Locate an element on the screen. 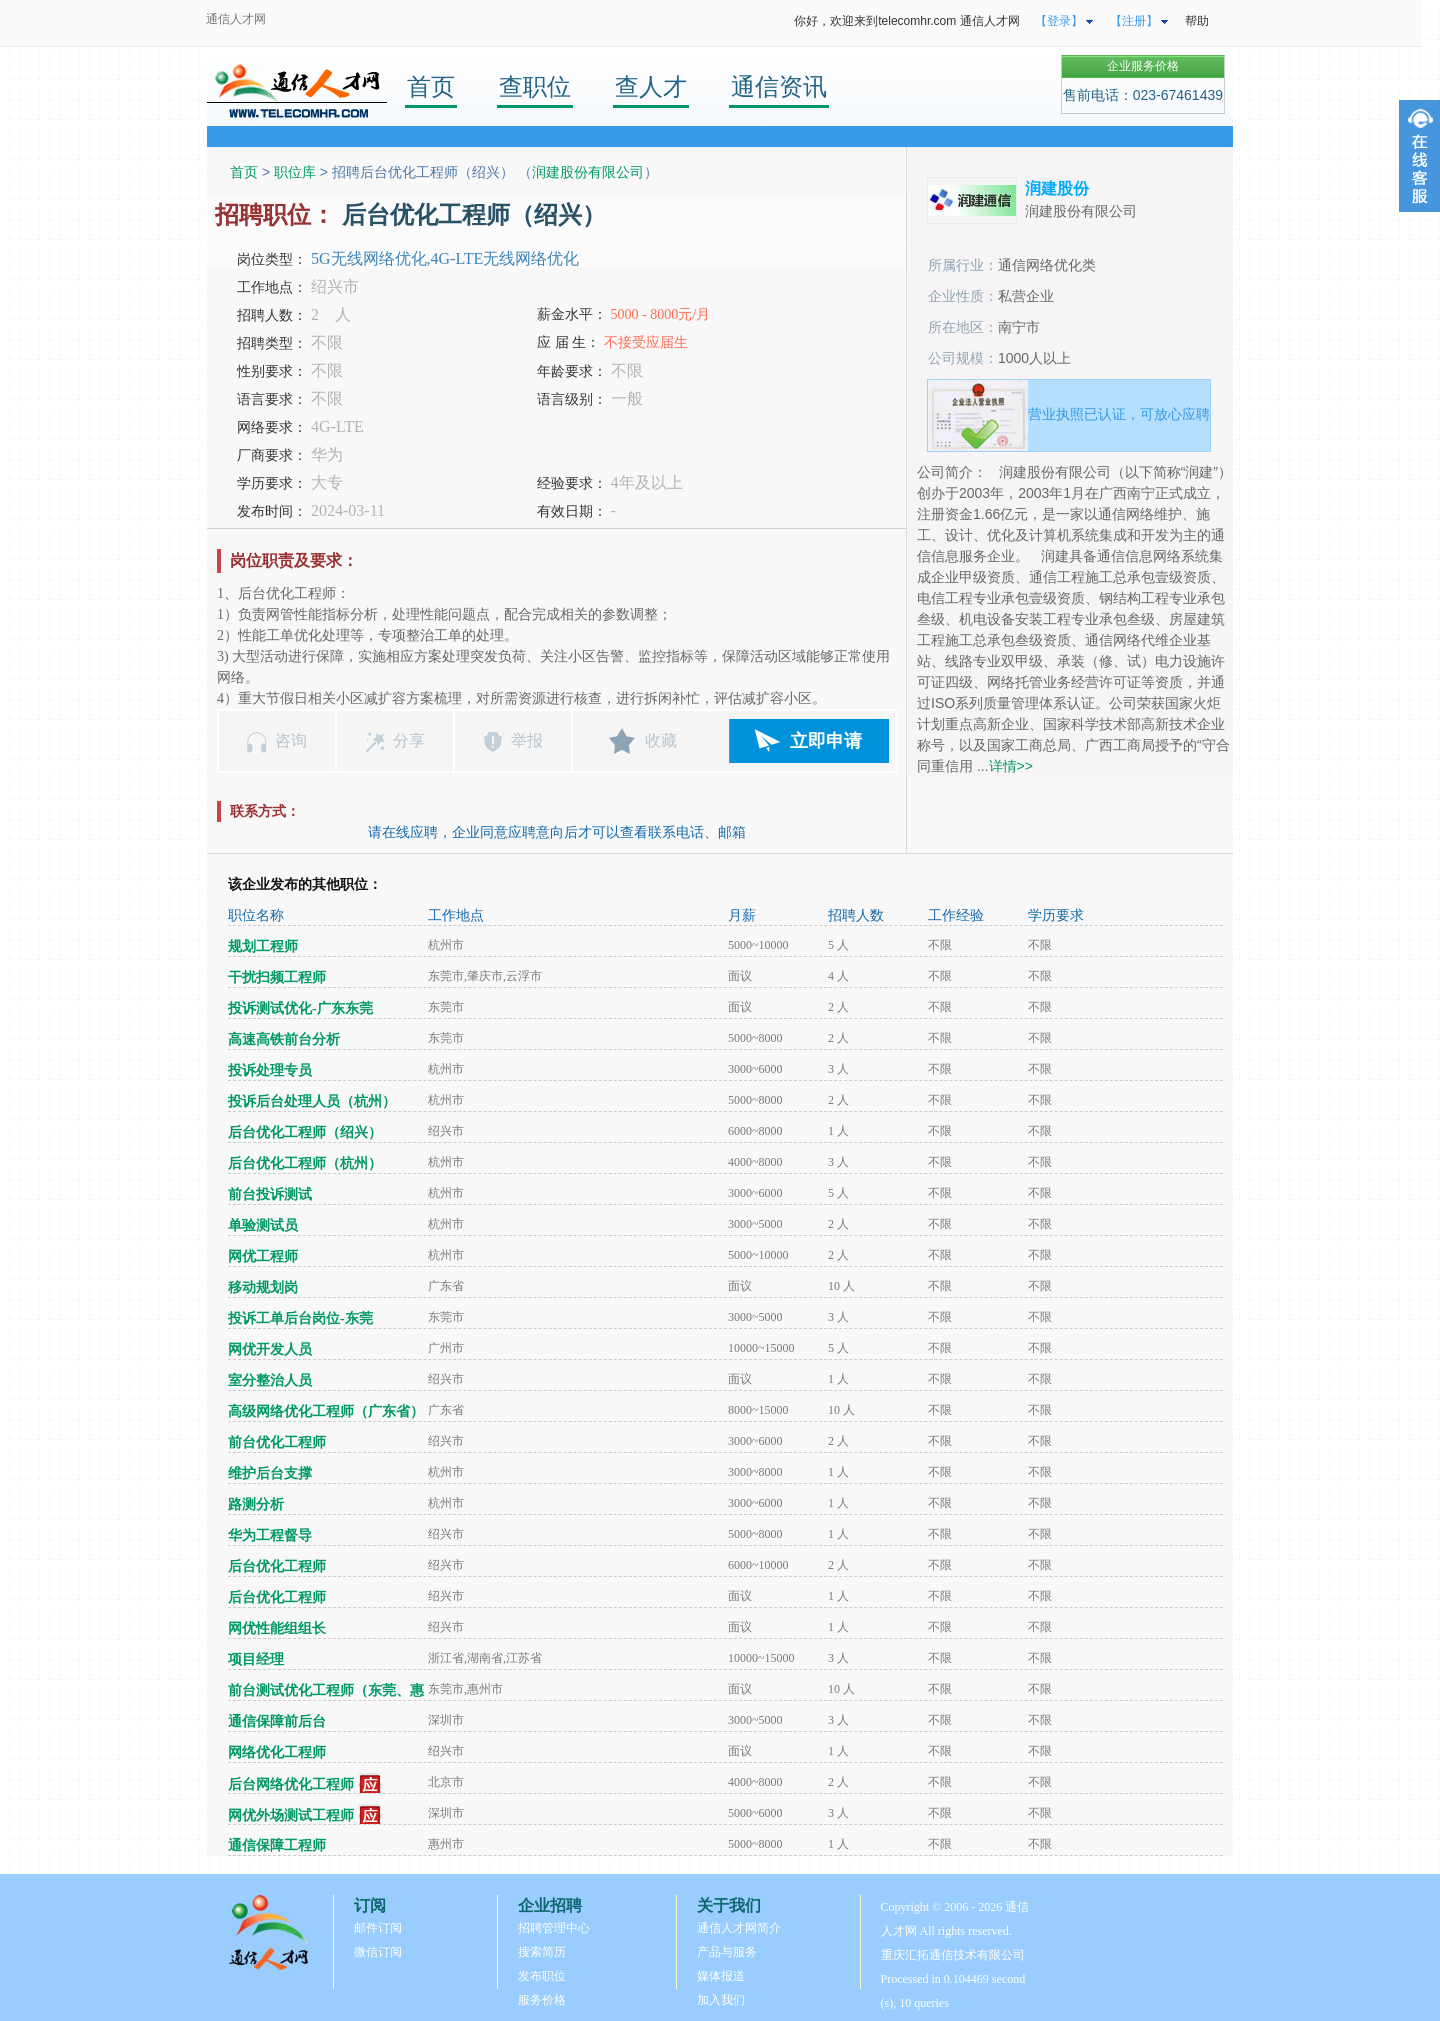 The height and width of the screenshot is (2021, 1440). 后台优化工程师（杭州） is located at coordinates (305, 1163).